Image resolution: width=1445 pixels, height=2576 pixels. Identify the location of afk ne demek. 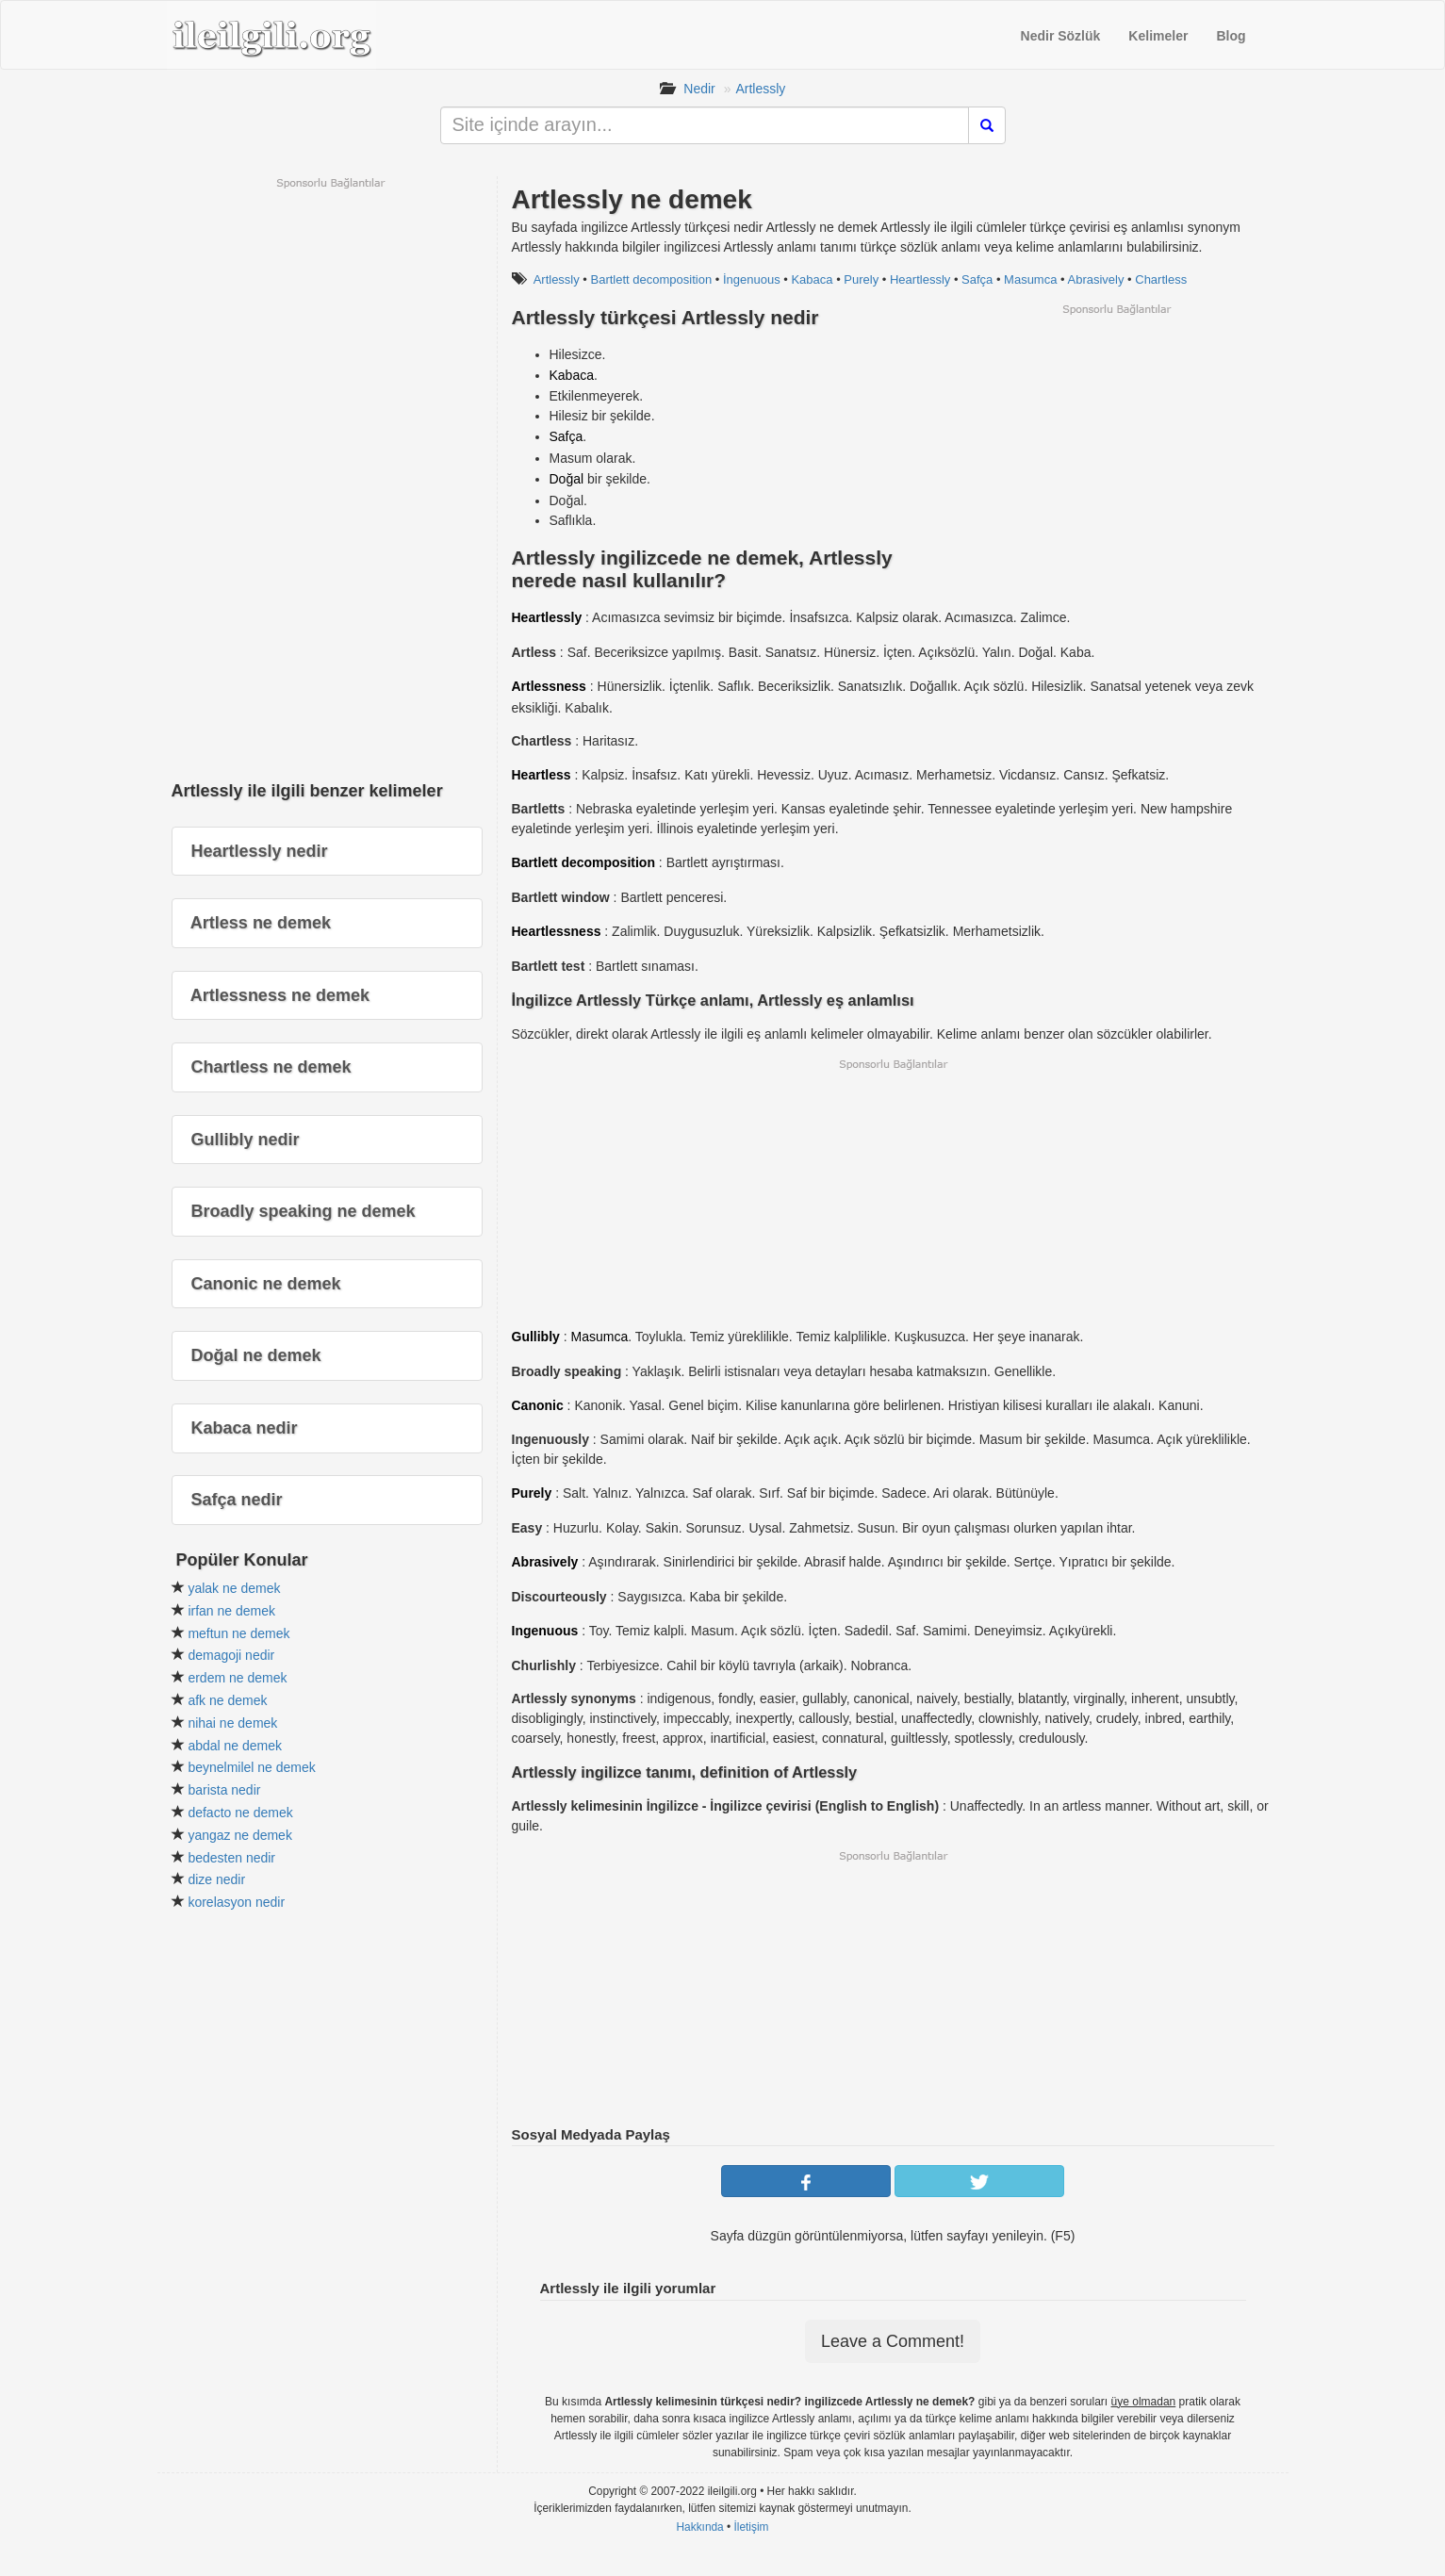
(227, 1700).